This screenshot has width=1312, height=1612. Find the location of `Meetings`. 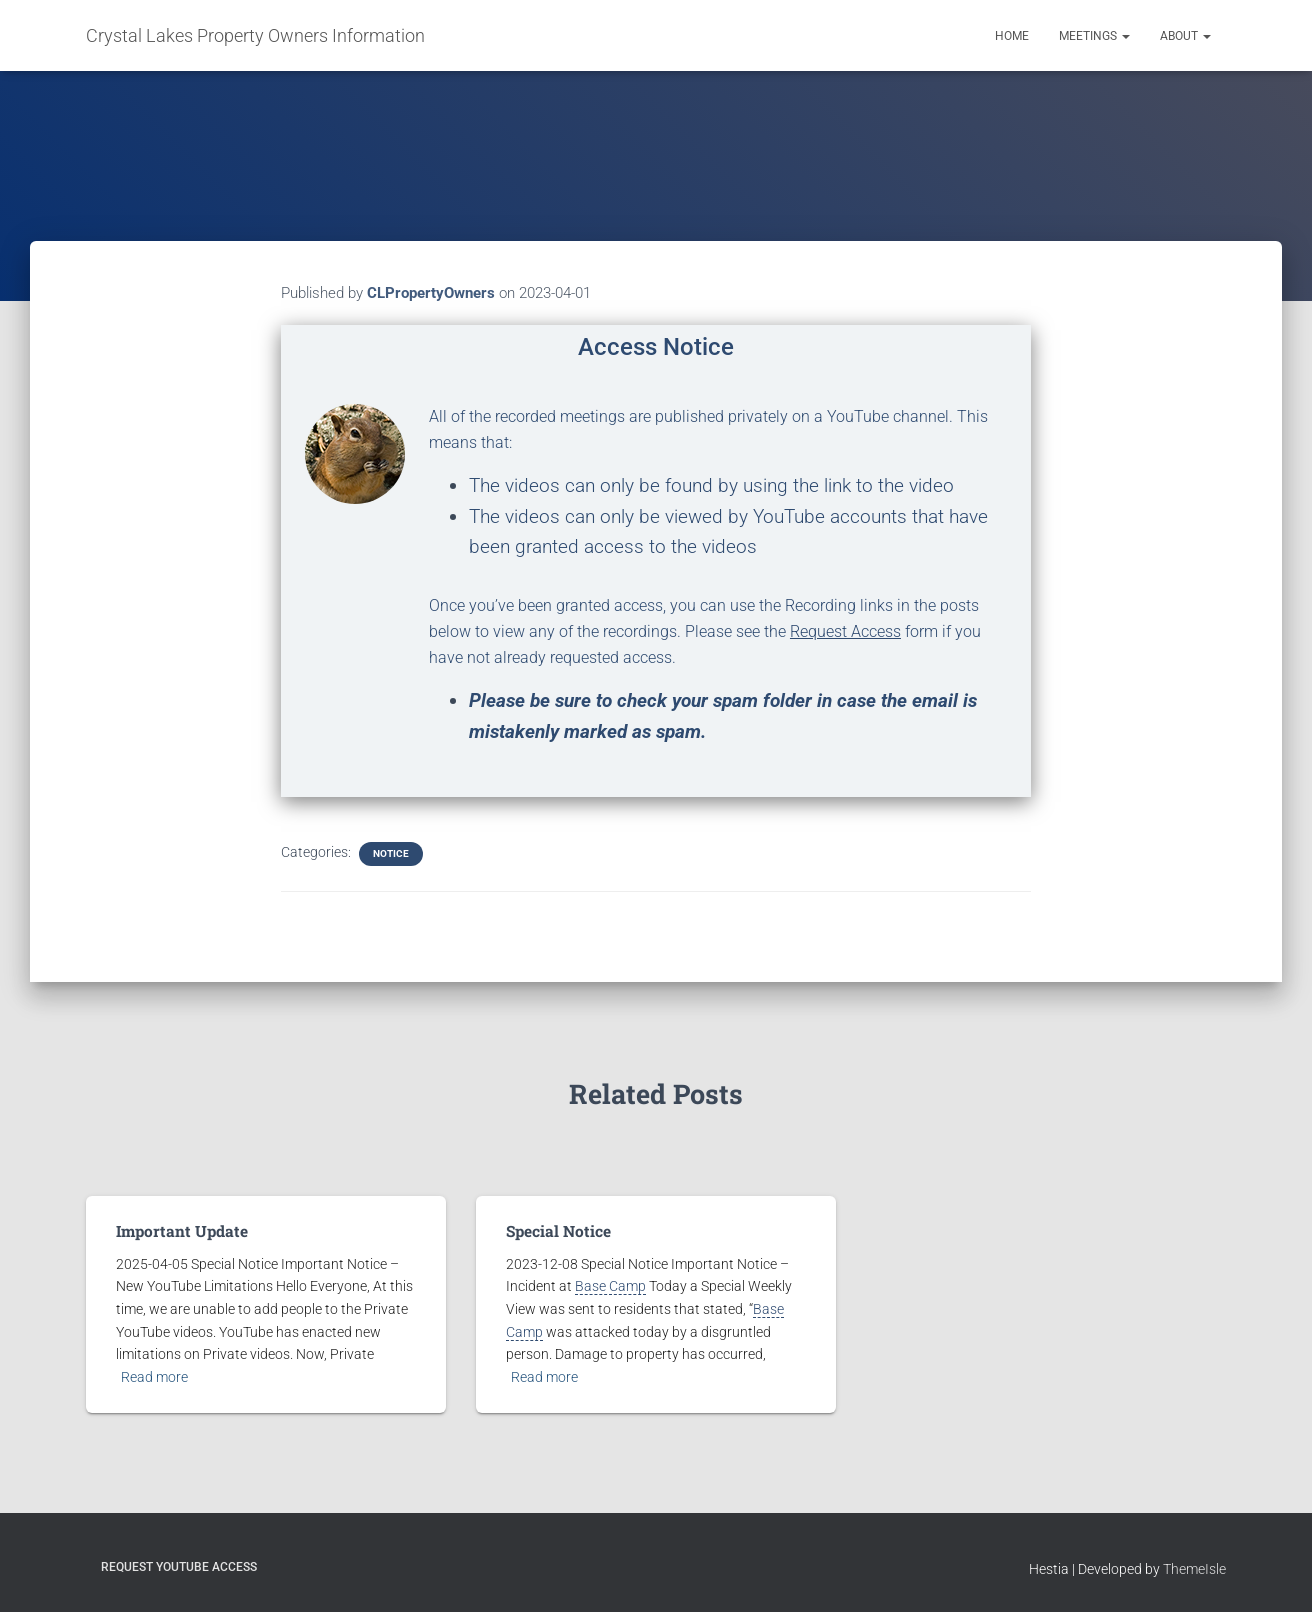

Meetings is located at coordinates (1094, 36).